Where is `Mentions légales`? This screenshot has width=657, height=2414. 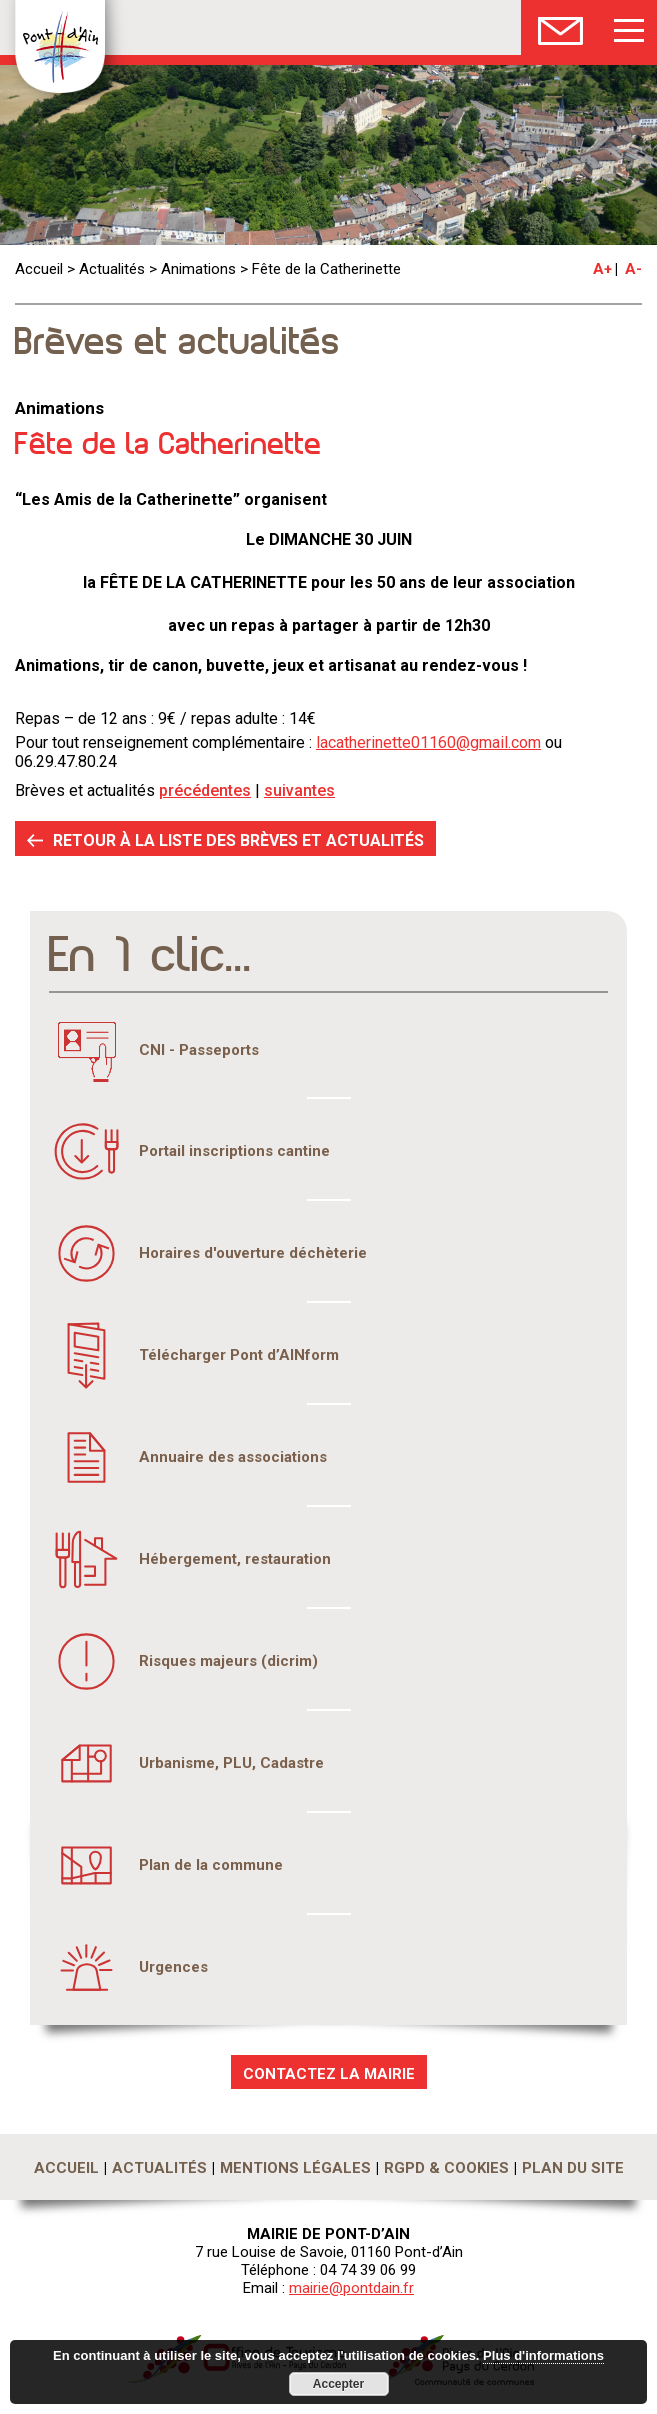
Mentions légales is located at coordinates (295, 2168).